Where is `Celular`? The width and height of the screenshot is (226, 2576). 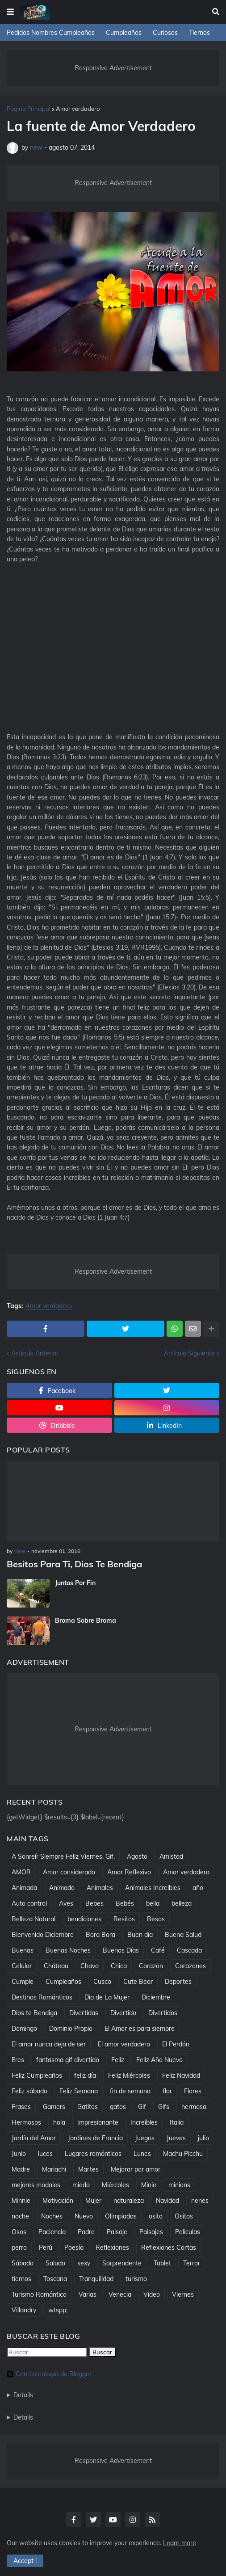 Celular is located at coordinates (22, 1966).